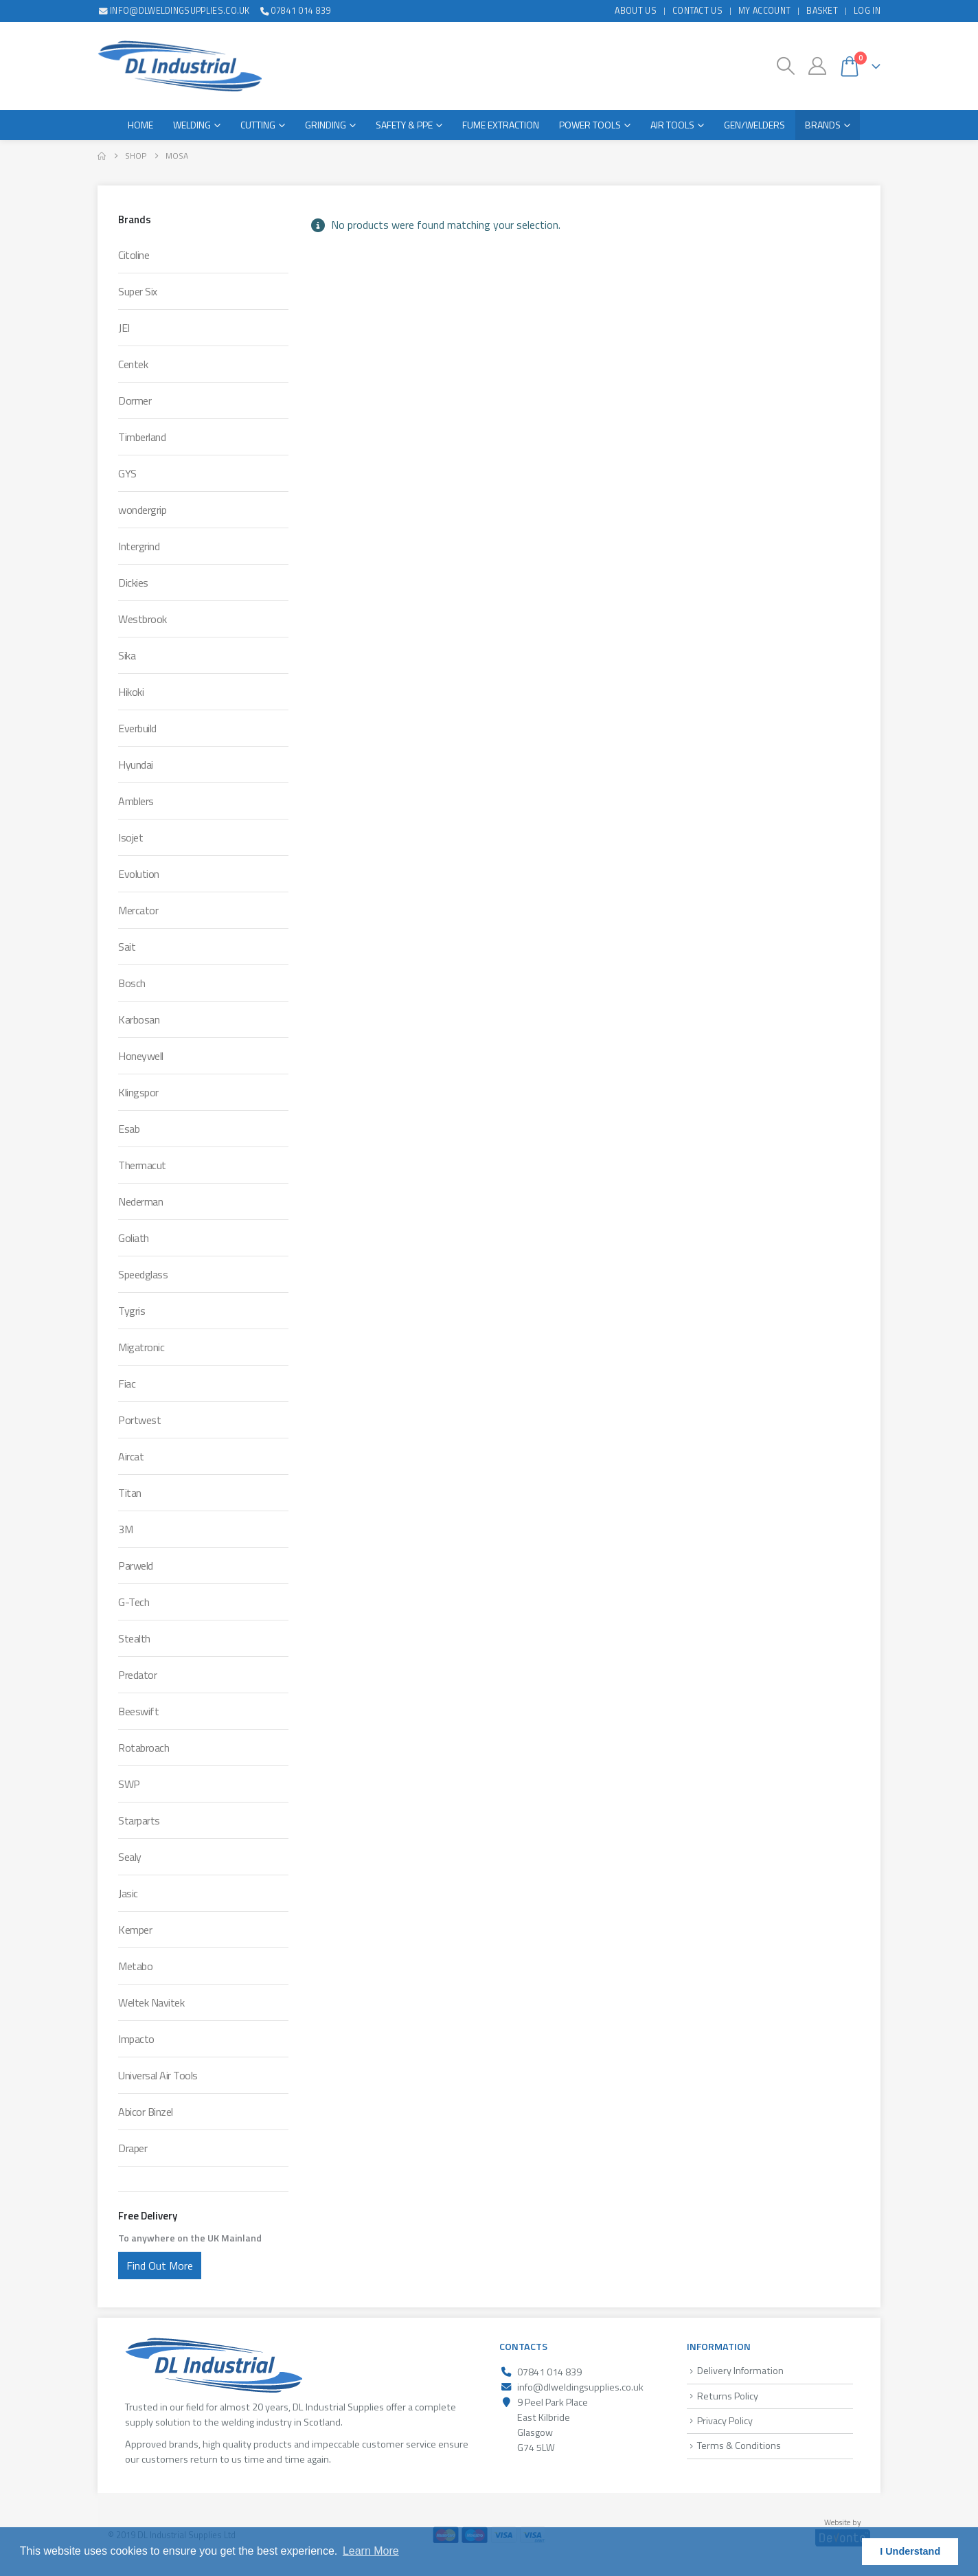  I want to click on Delivery Information, so click(740, 2370).